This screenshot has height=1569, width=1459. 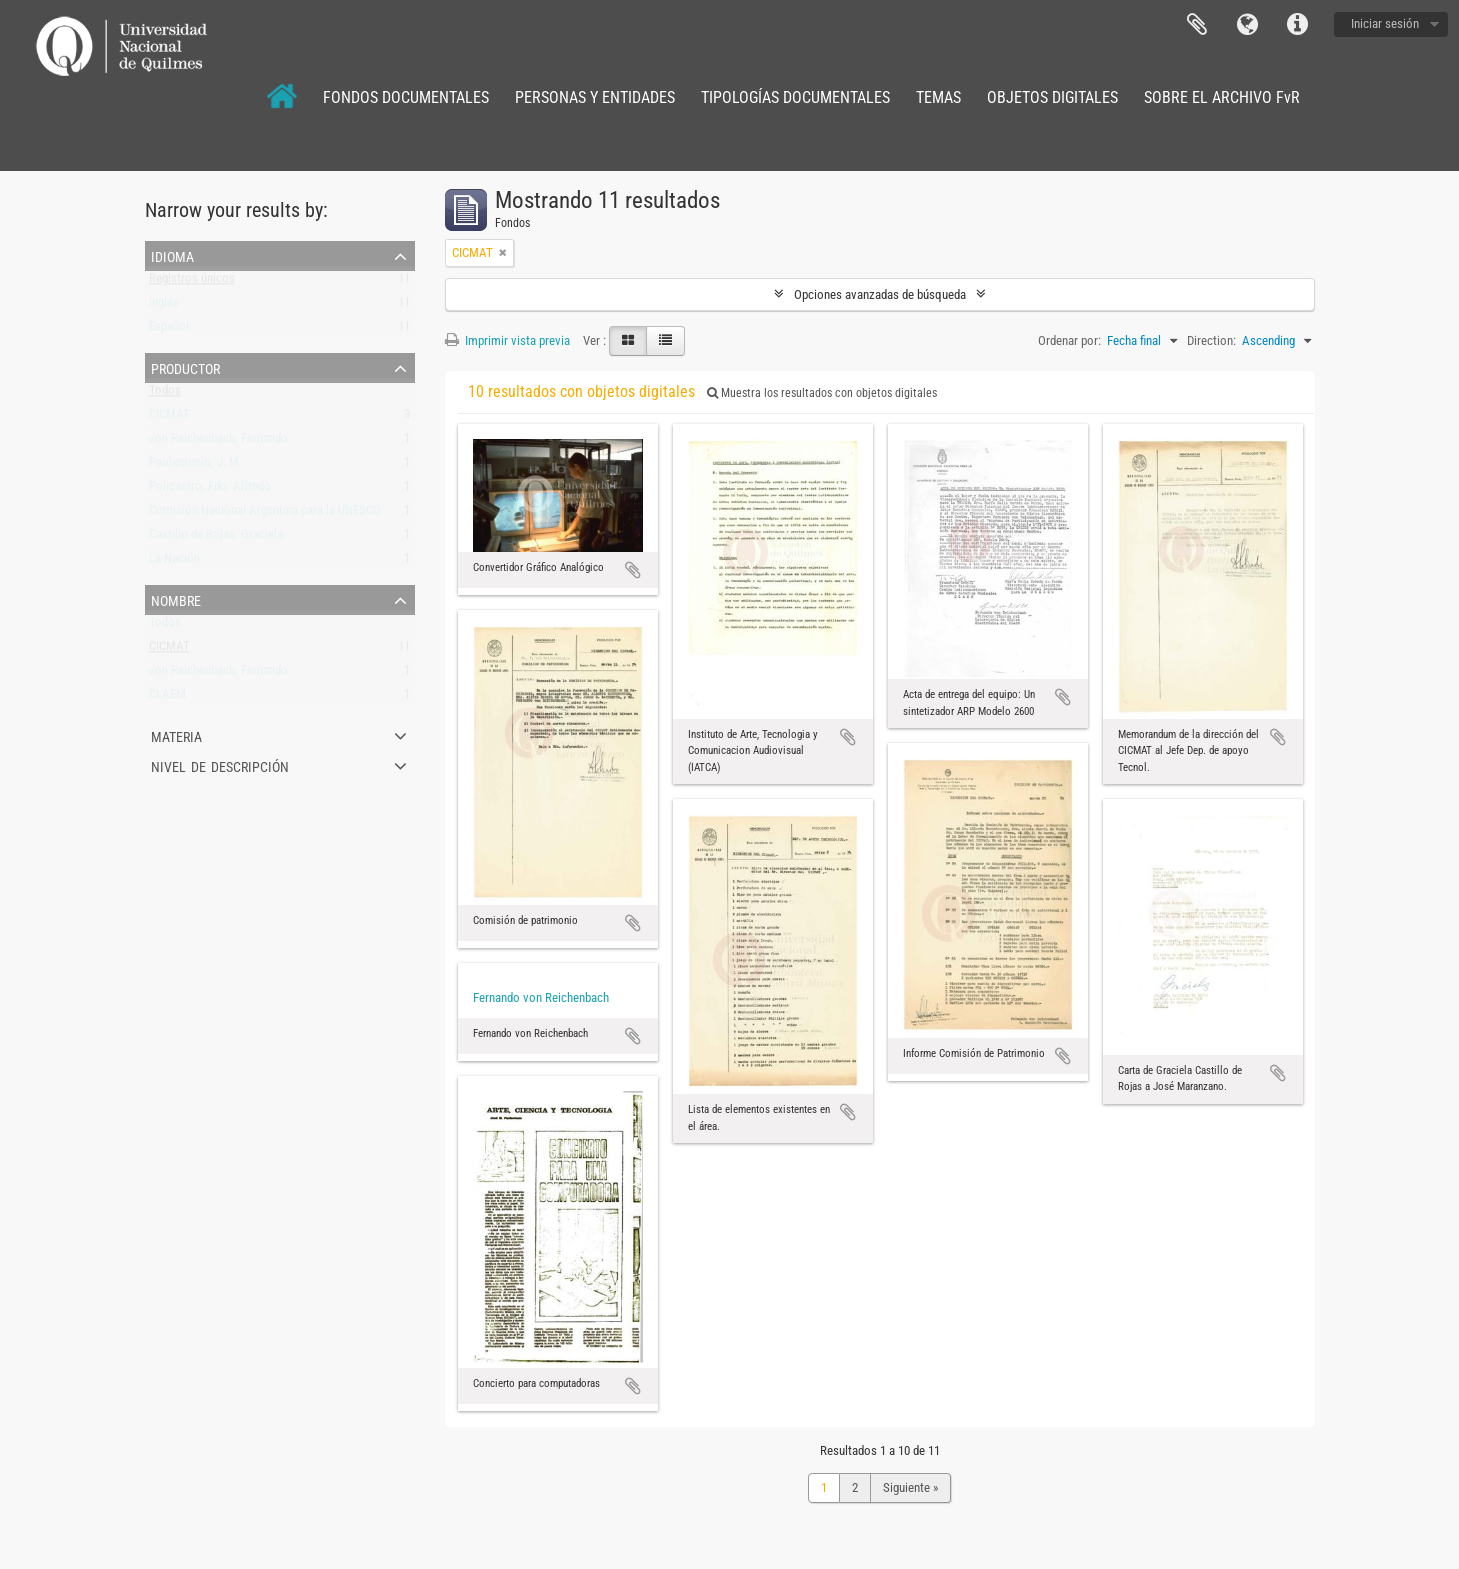 What do you see at coordinates (1222, 97) in the screenshot?
I see `SOBRE EL ARCHIVO FvR` at bounding box center [1222, 97].